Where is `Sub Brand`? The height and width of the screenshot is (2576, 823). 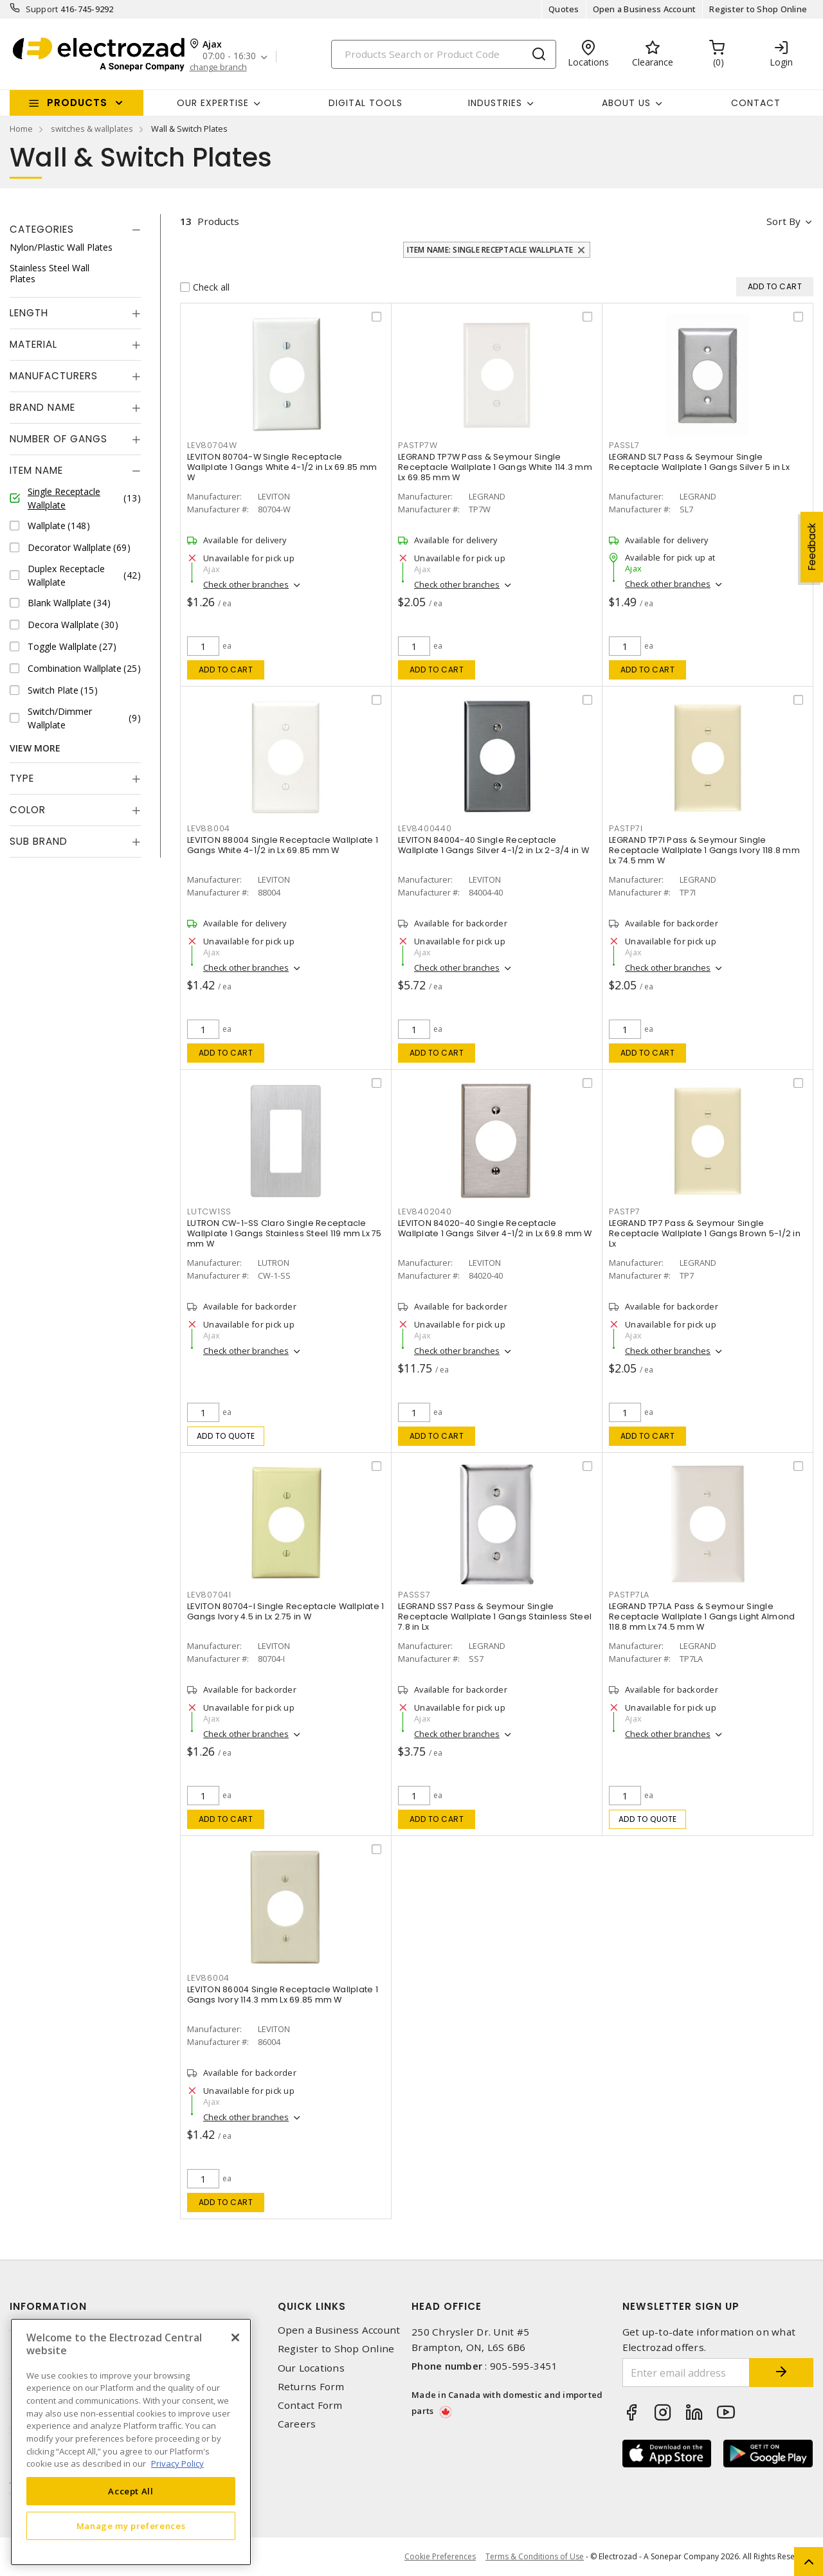
Sub Brand is located at coordinates (39, 841).